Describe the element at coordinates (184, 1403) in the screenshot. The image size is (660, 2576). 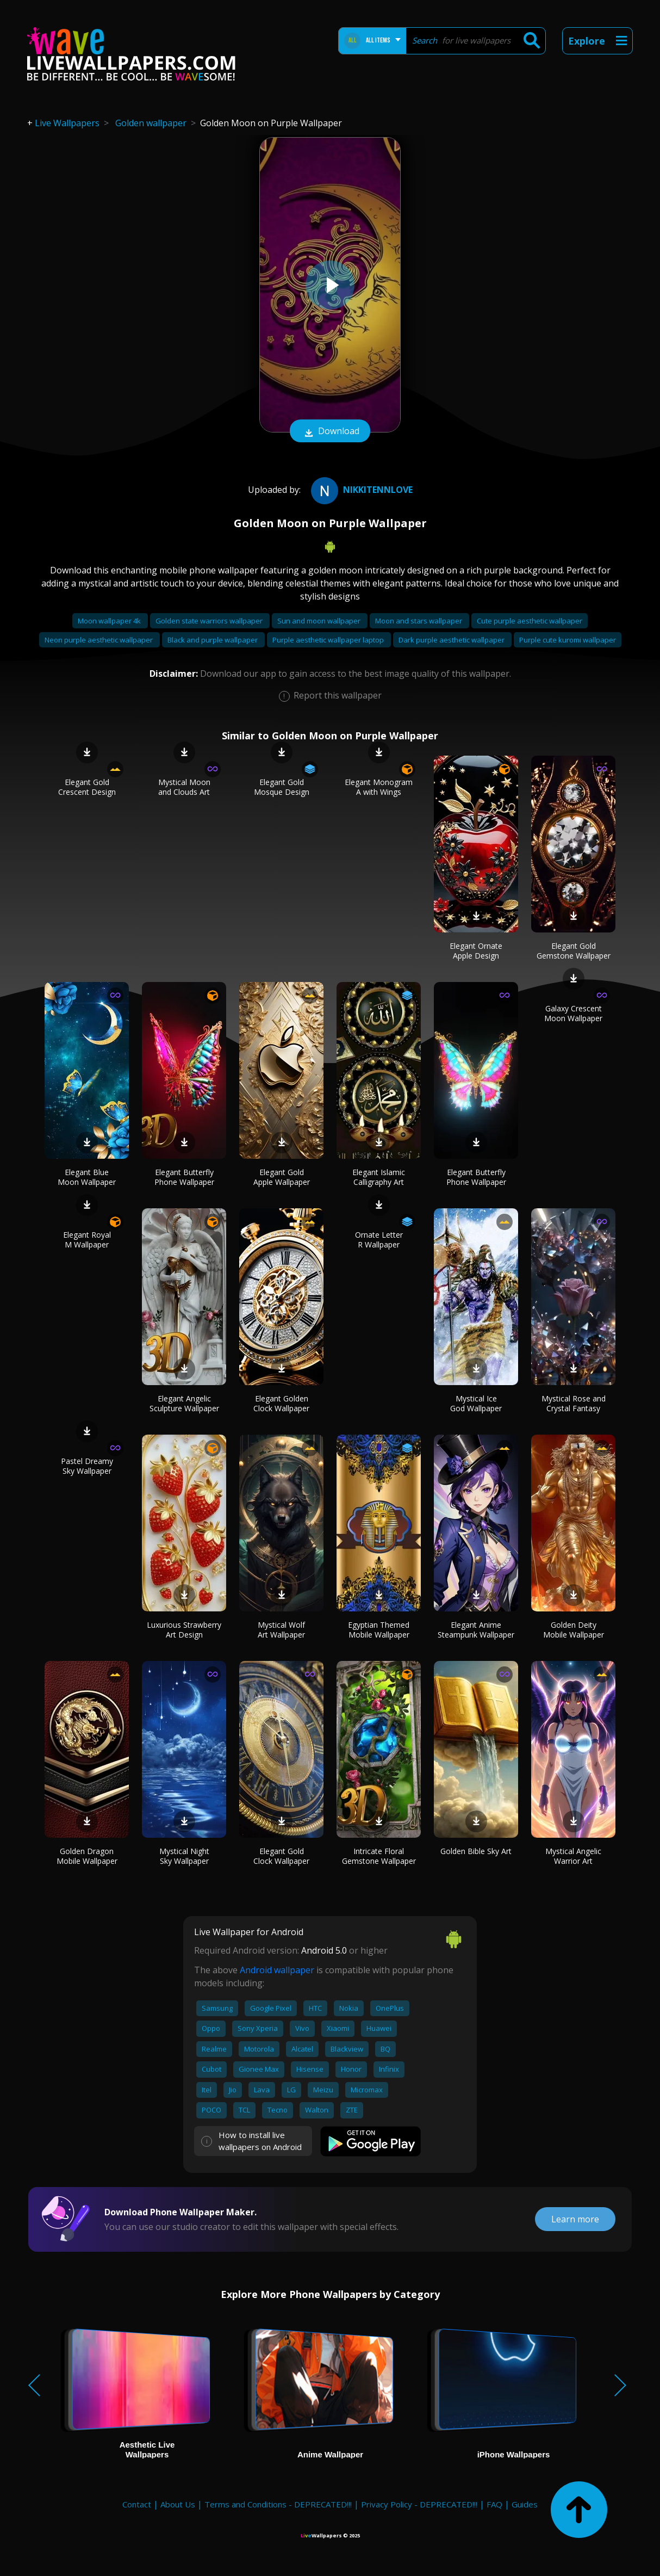
I see `Elegant Angelic Sculpture Wallpaper` at that location.